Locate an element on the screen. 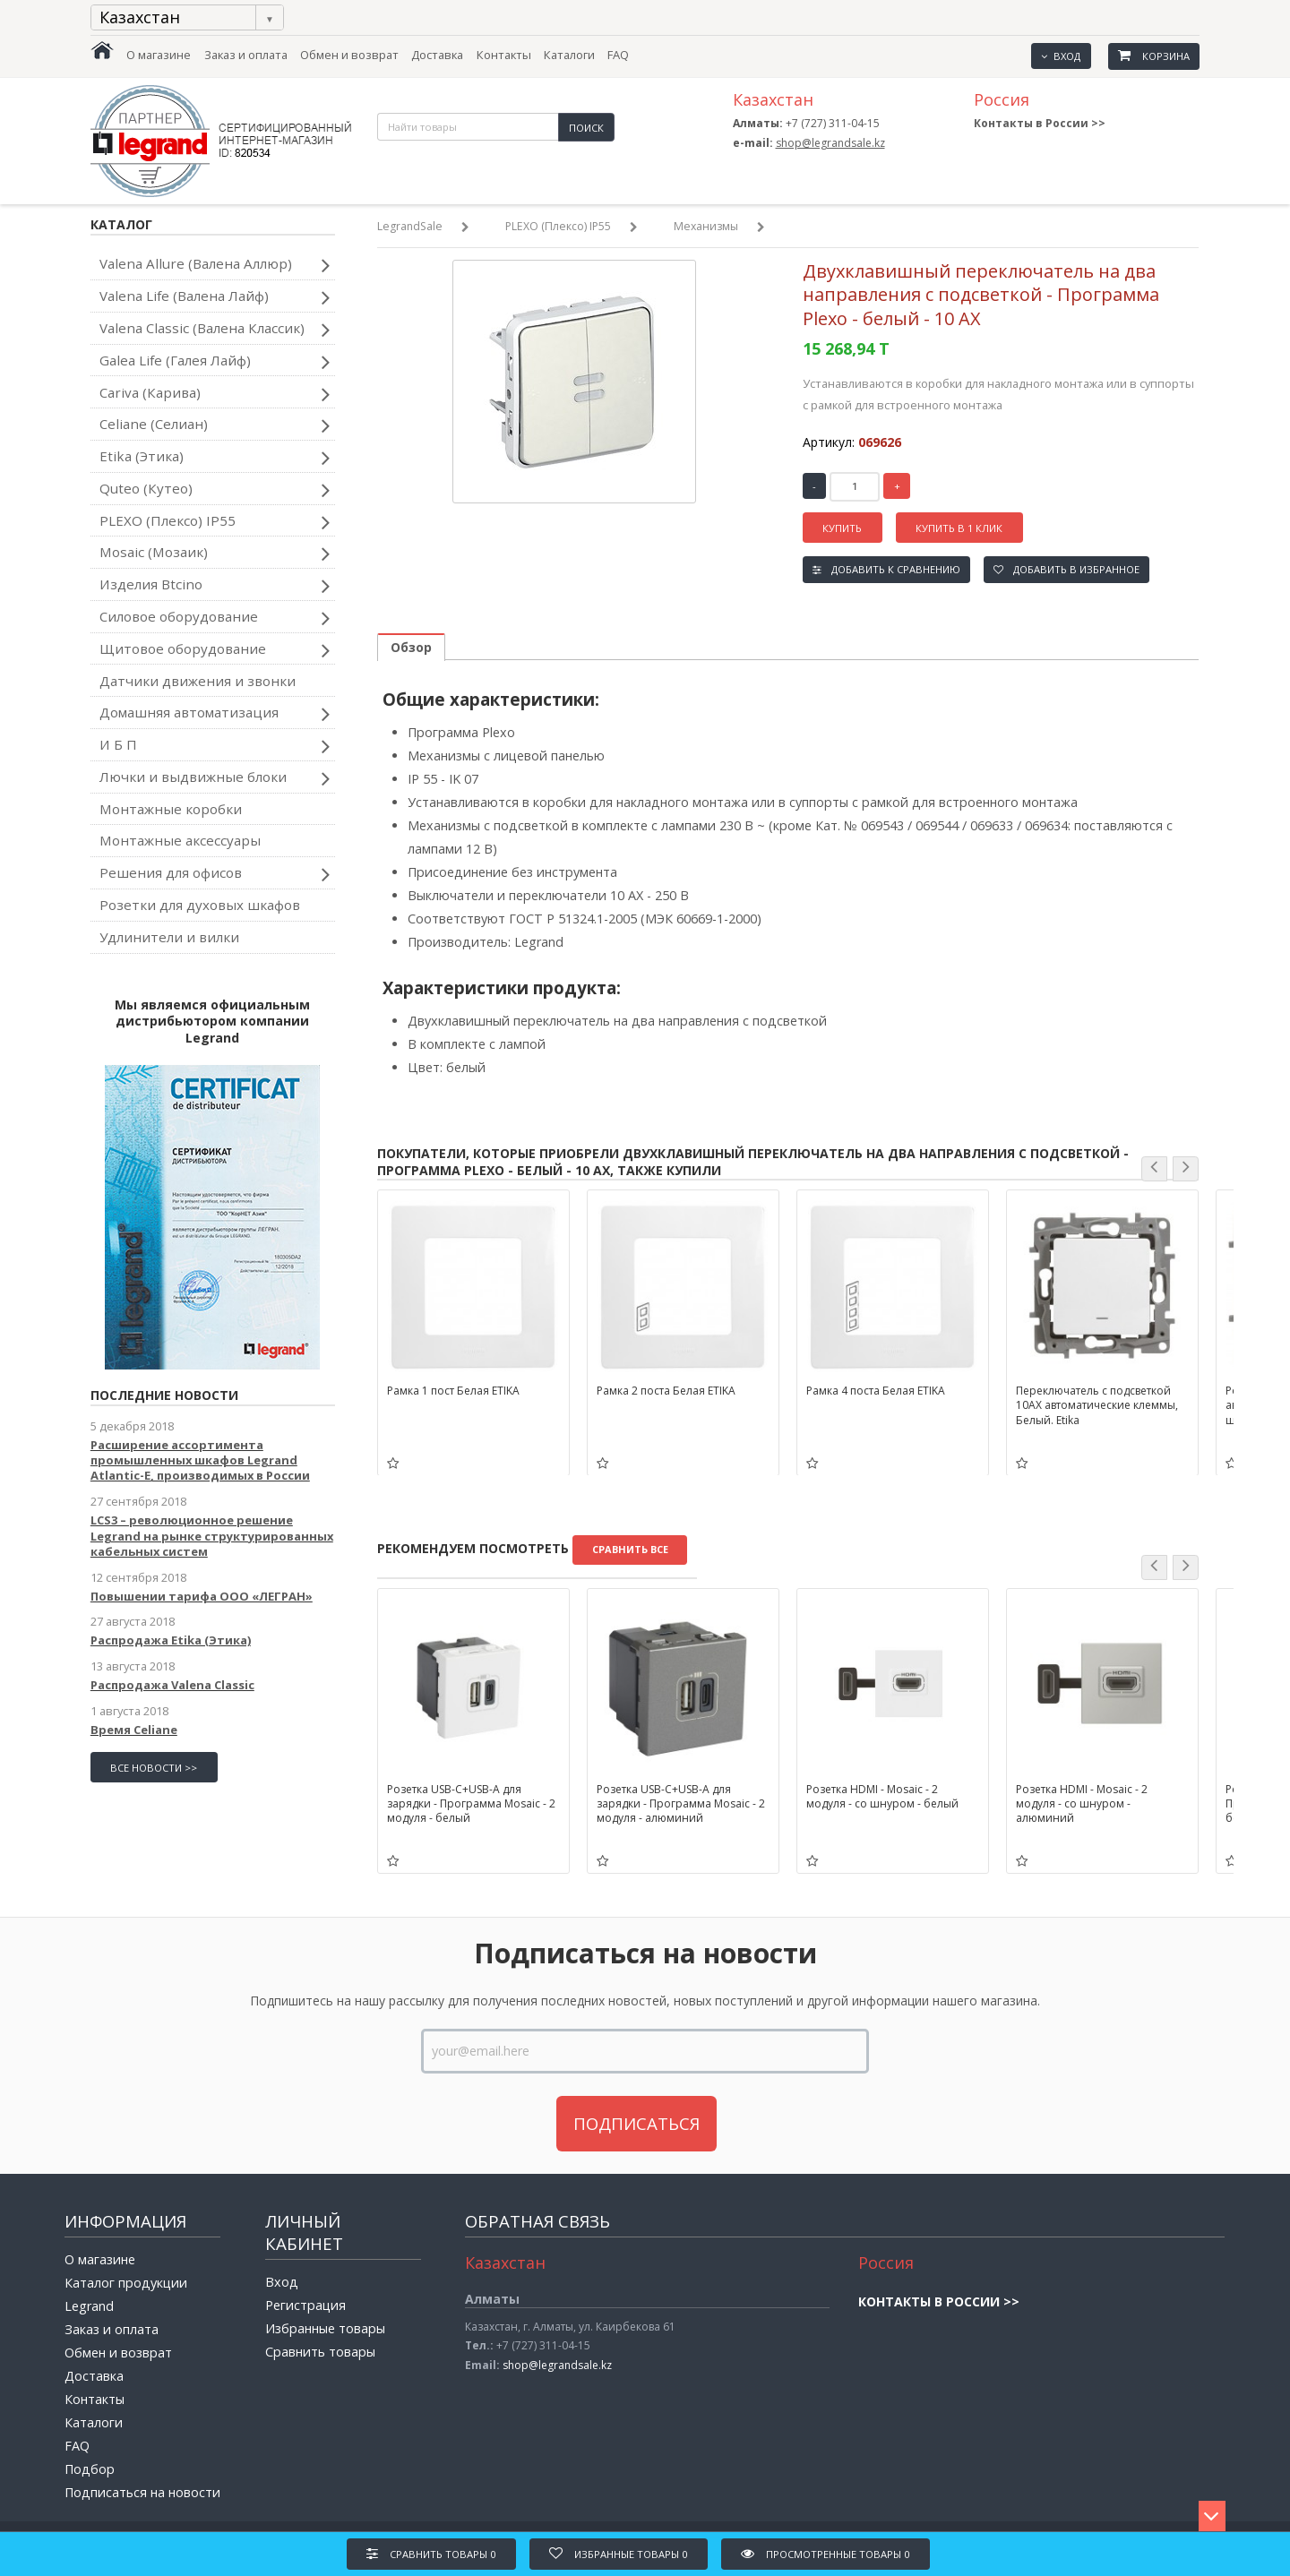 This screenshot has width=1290, height=2576. PLEXO (Плексо) IP55 is located at coordinates (214, 522).